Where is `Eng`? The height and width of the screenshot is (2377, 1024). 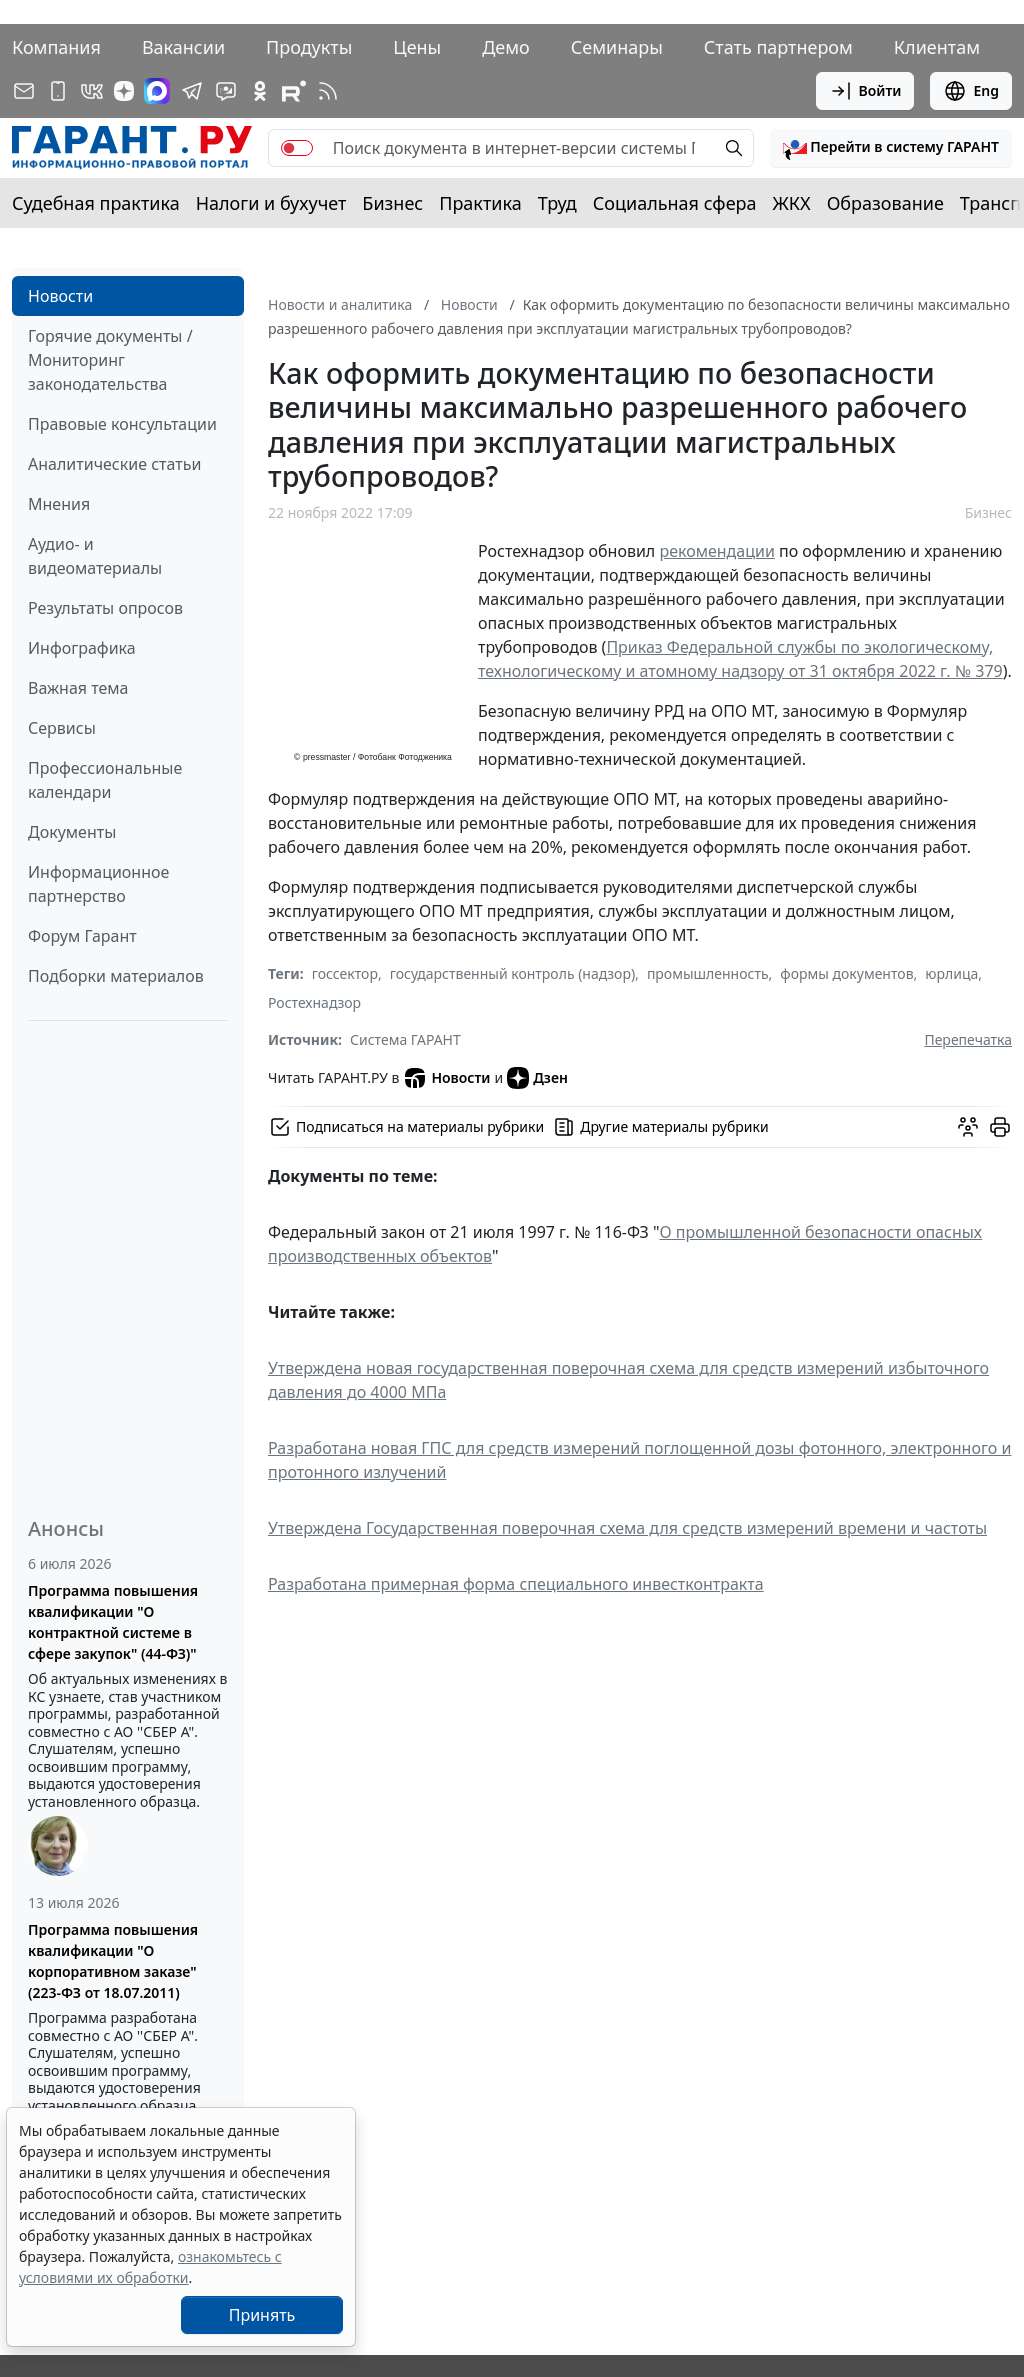 Eng is located at coordinates (971, 91).